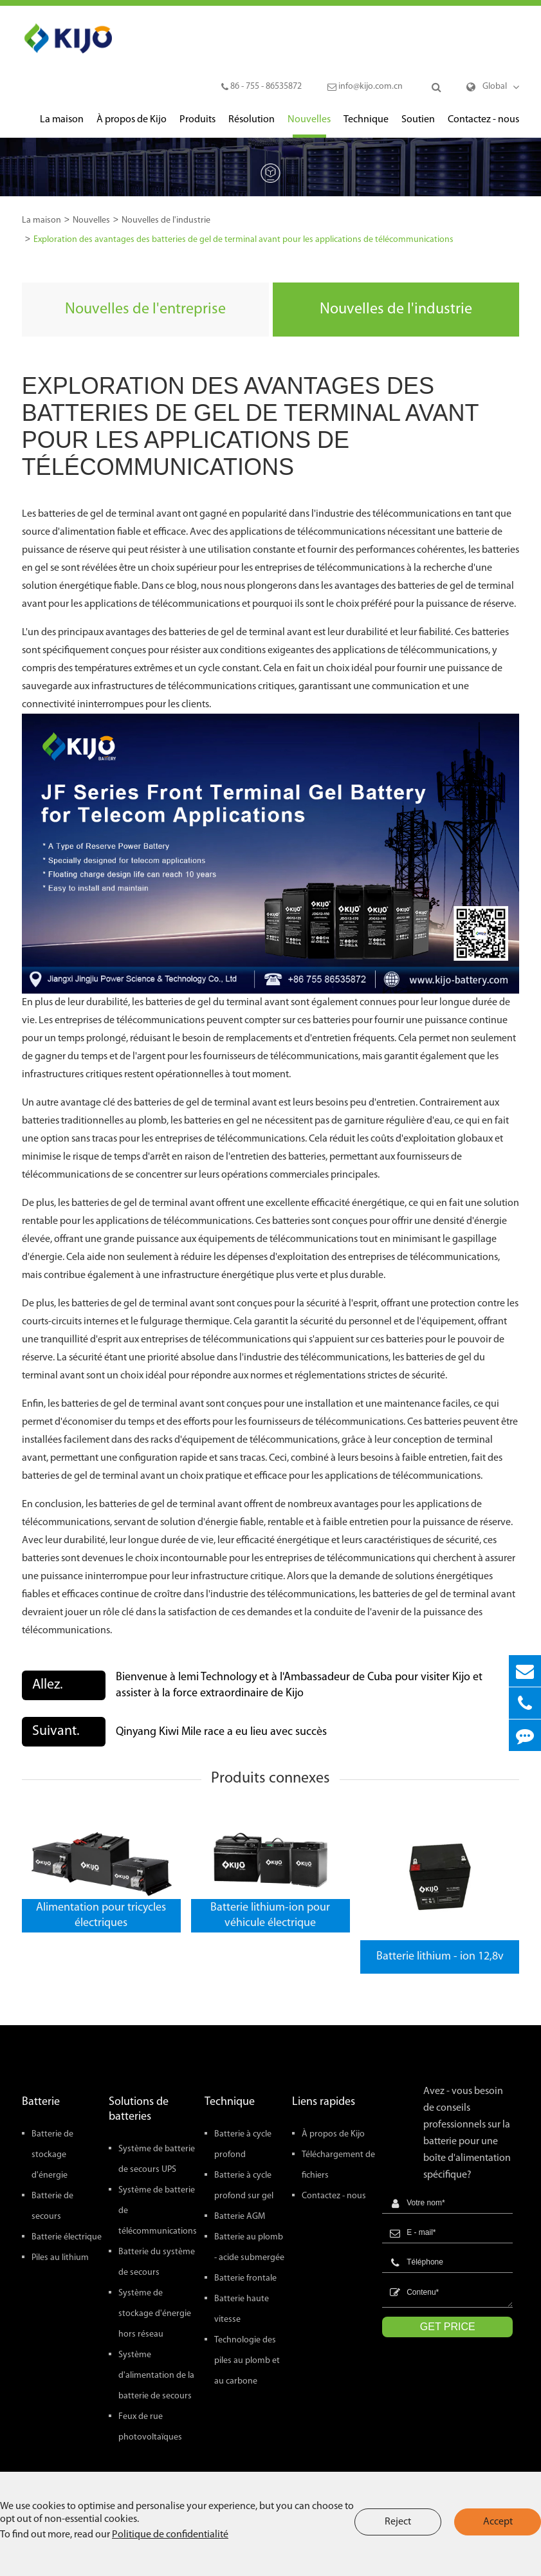 The width and height of the screenshot is (541, 2576). What do you see at coordinates (323, 2102) in the screenshot?
I see `Liens rapides` at bounding box center [323, 2102].